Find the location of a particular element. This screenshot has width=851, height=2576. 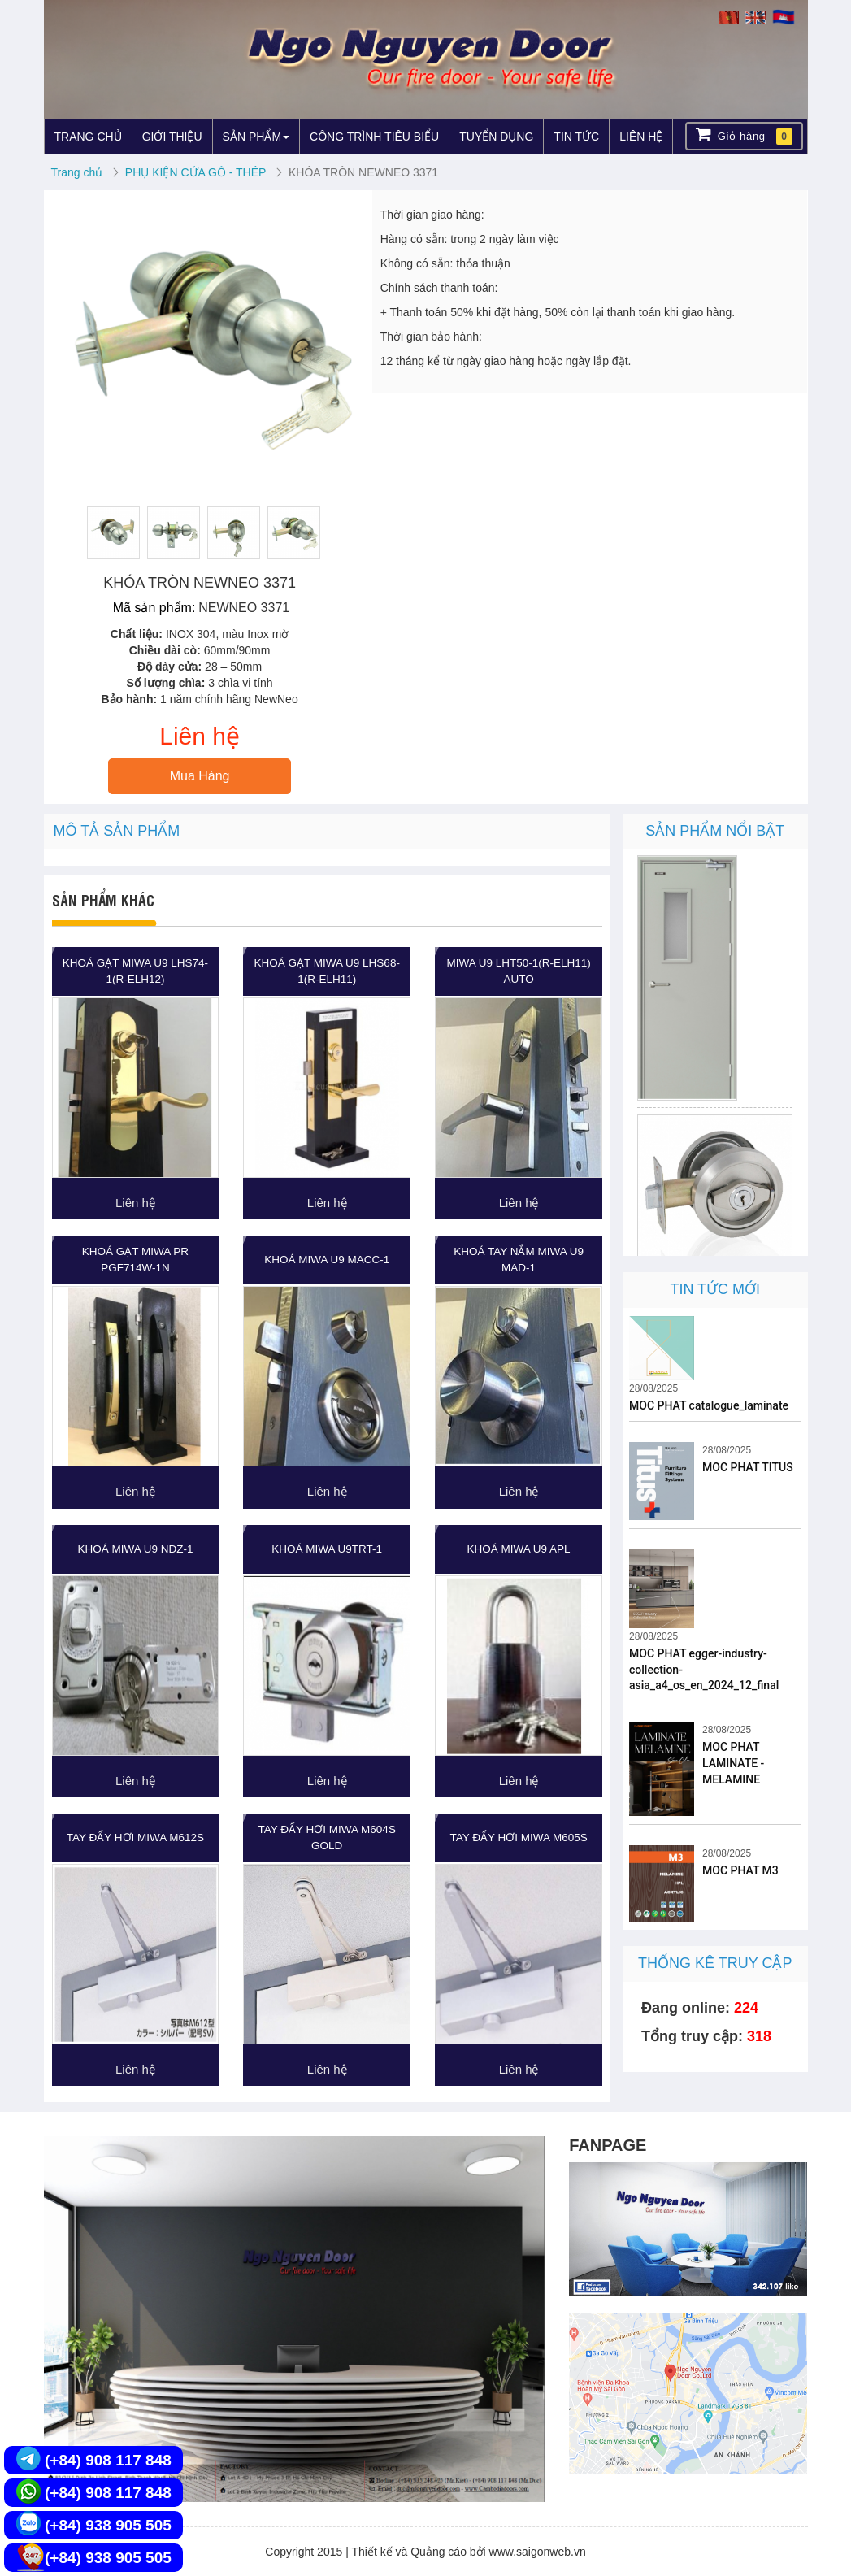

MOC PHAT M3 is located at coordinates (740, 1870).